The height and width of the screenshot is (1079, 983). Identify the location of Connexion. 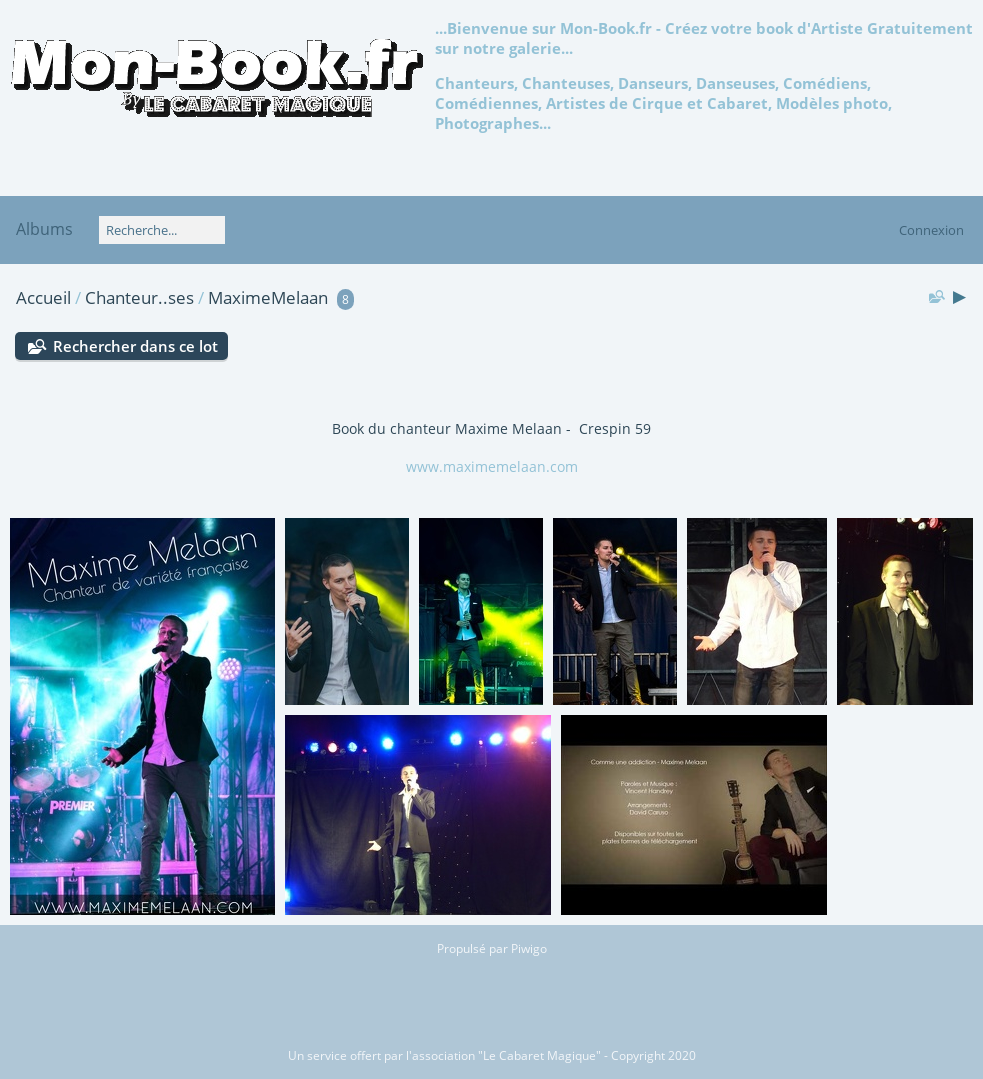
(931, 230).